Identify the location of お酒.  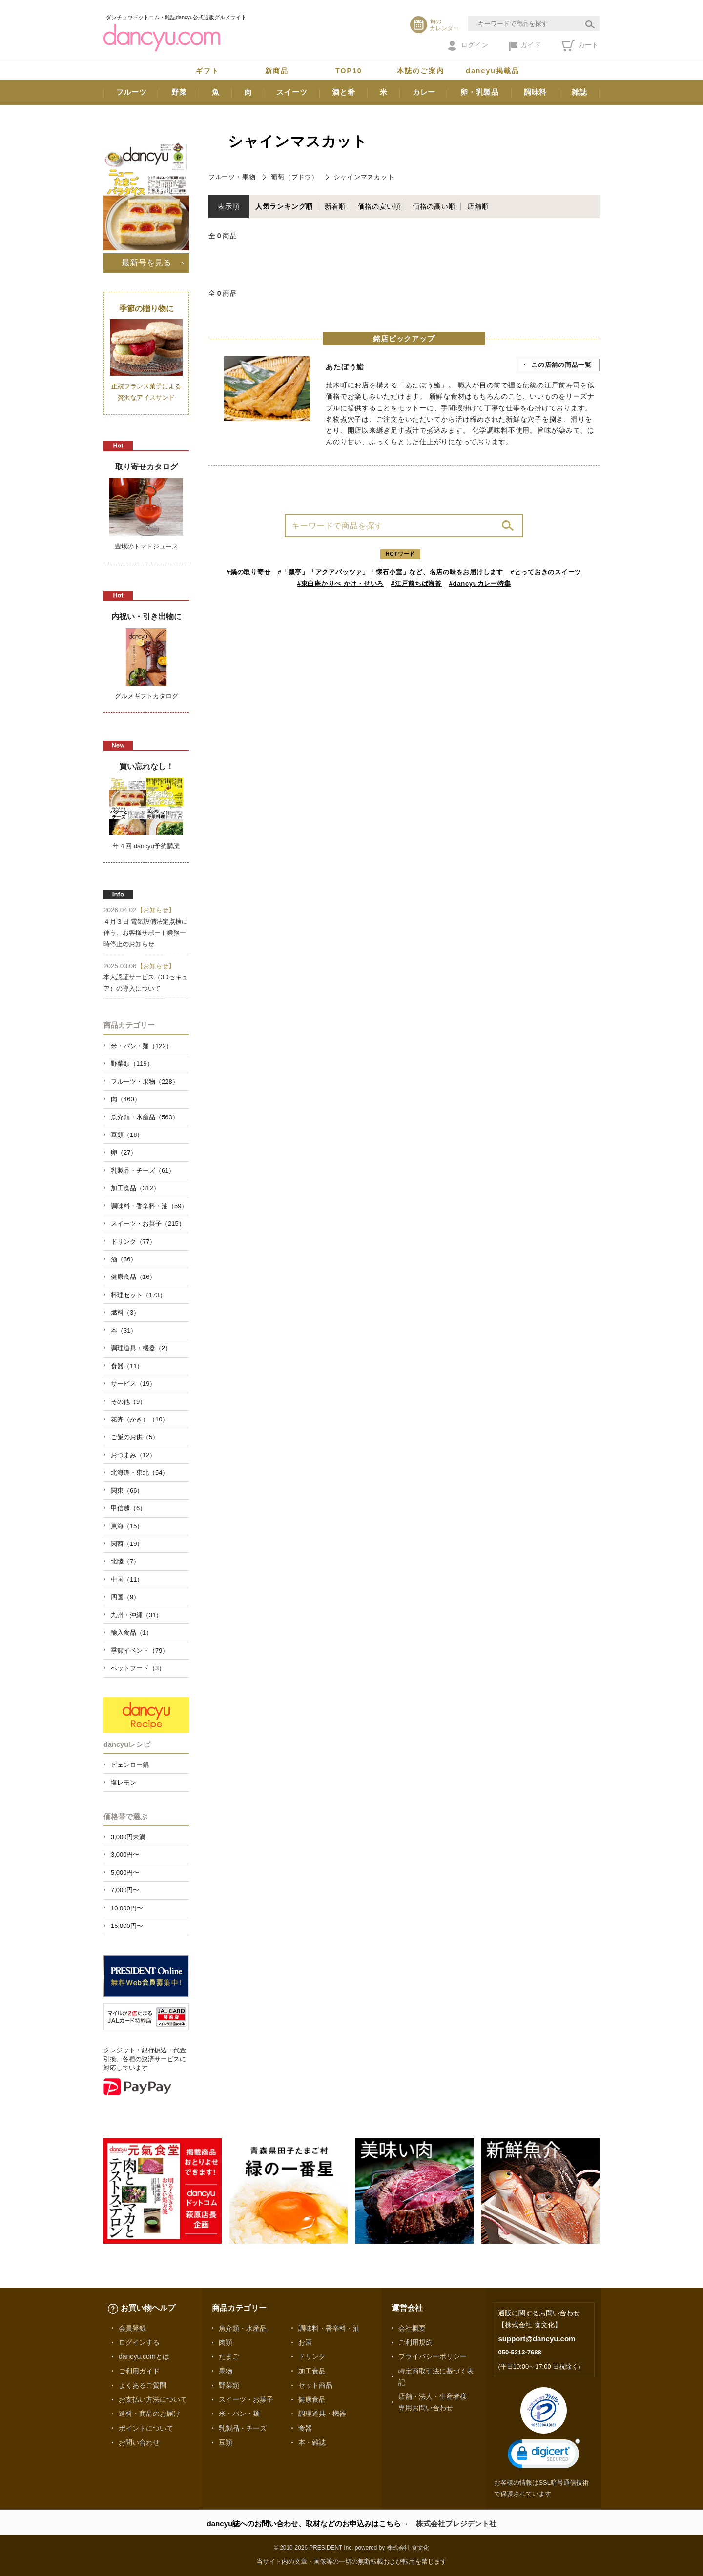
(305, 2342).